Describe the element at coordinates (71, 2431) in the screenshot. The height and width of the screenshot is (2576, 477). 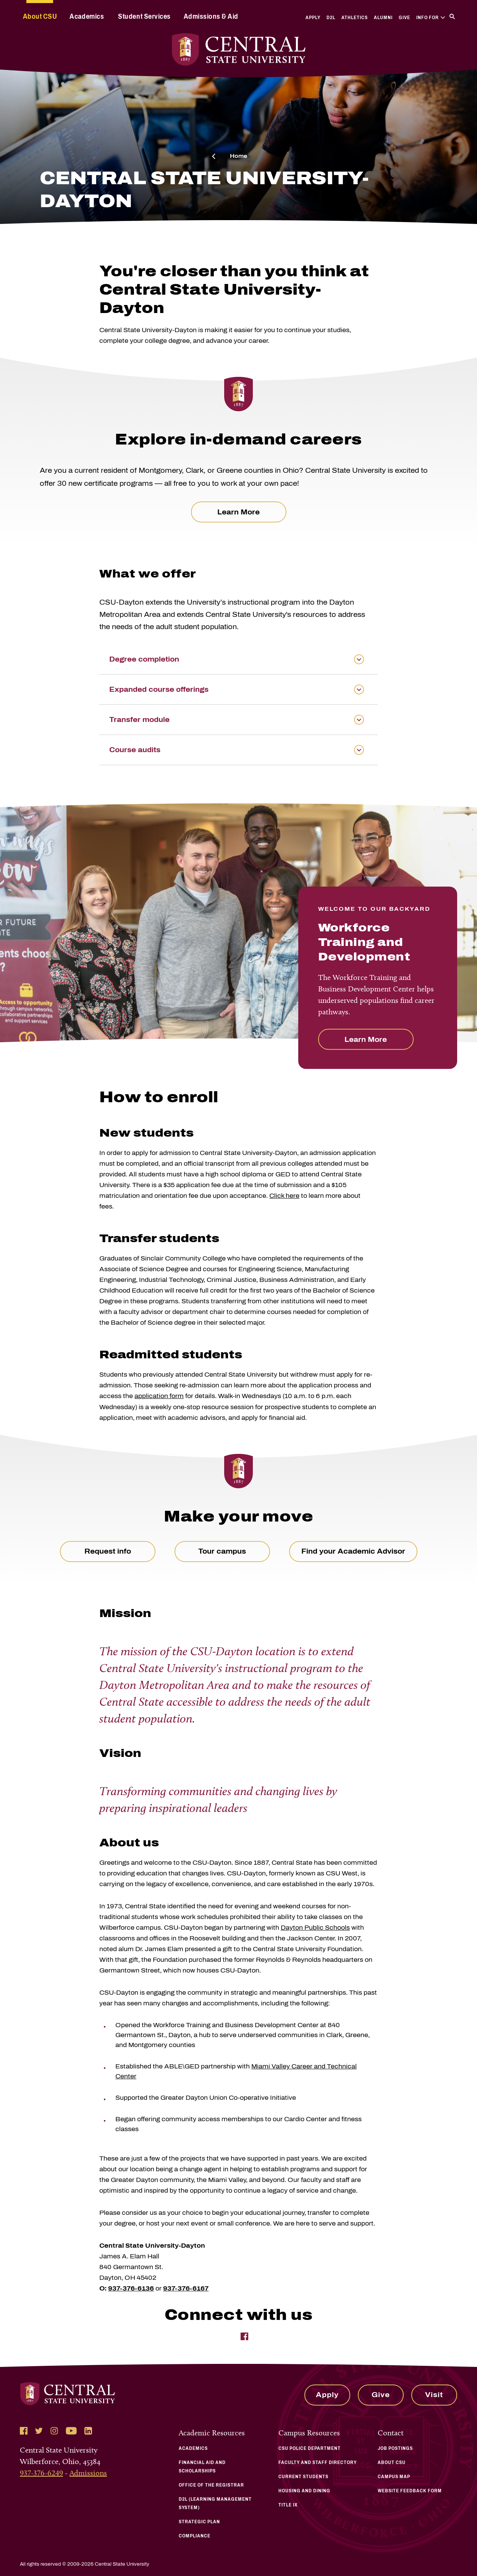
I see `[Follow Central State University on YouTube]` at that location.